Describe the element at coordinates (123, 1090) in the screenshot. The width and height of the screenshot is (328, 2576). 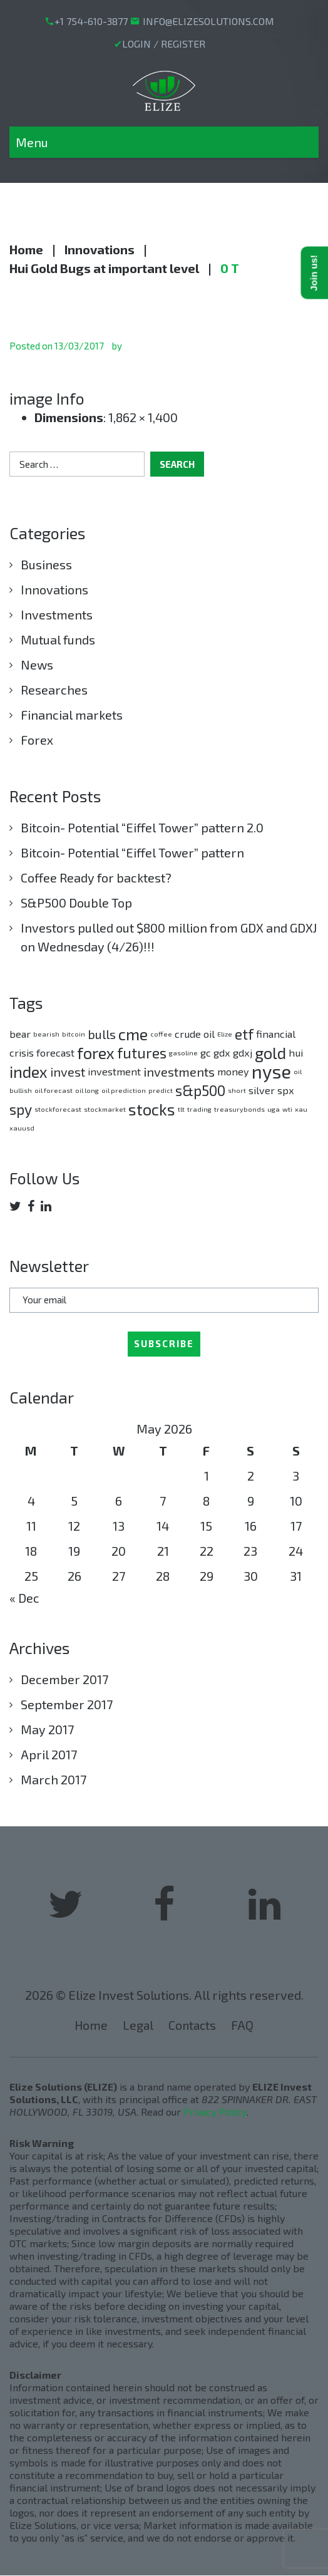
I see `oil prediction [oil prediction (1 item)]` at that location.